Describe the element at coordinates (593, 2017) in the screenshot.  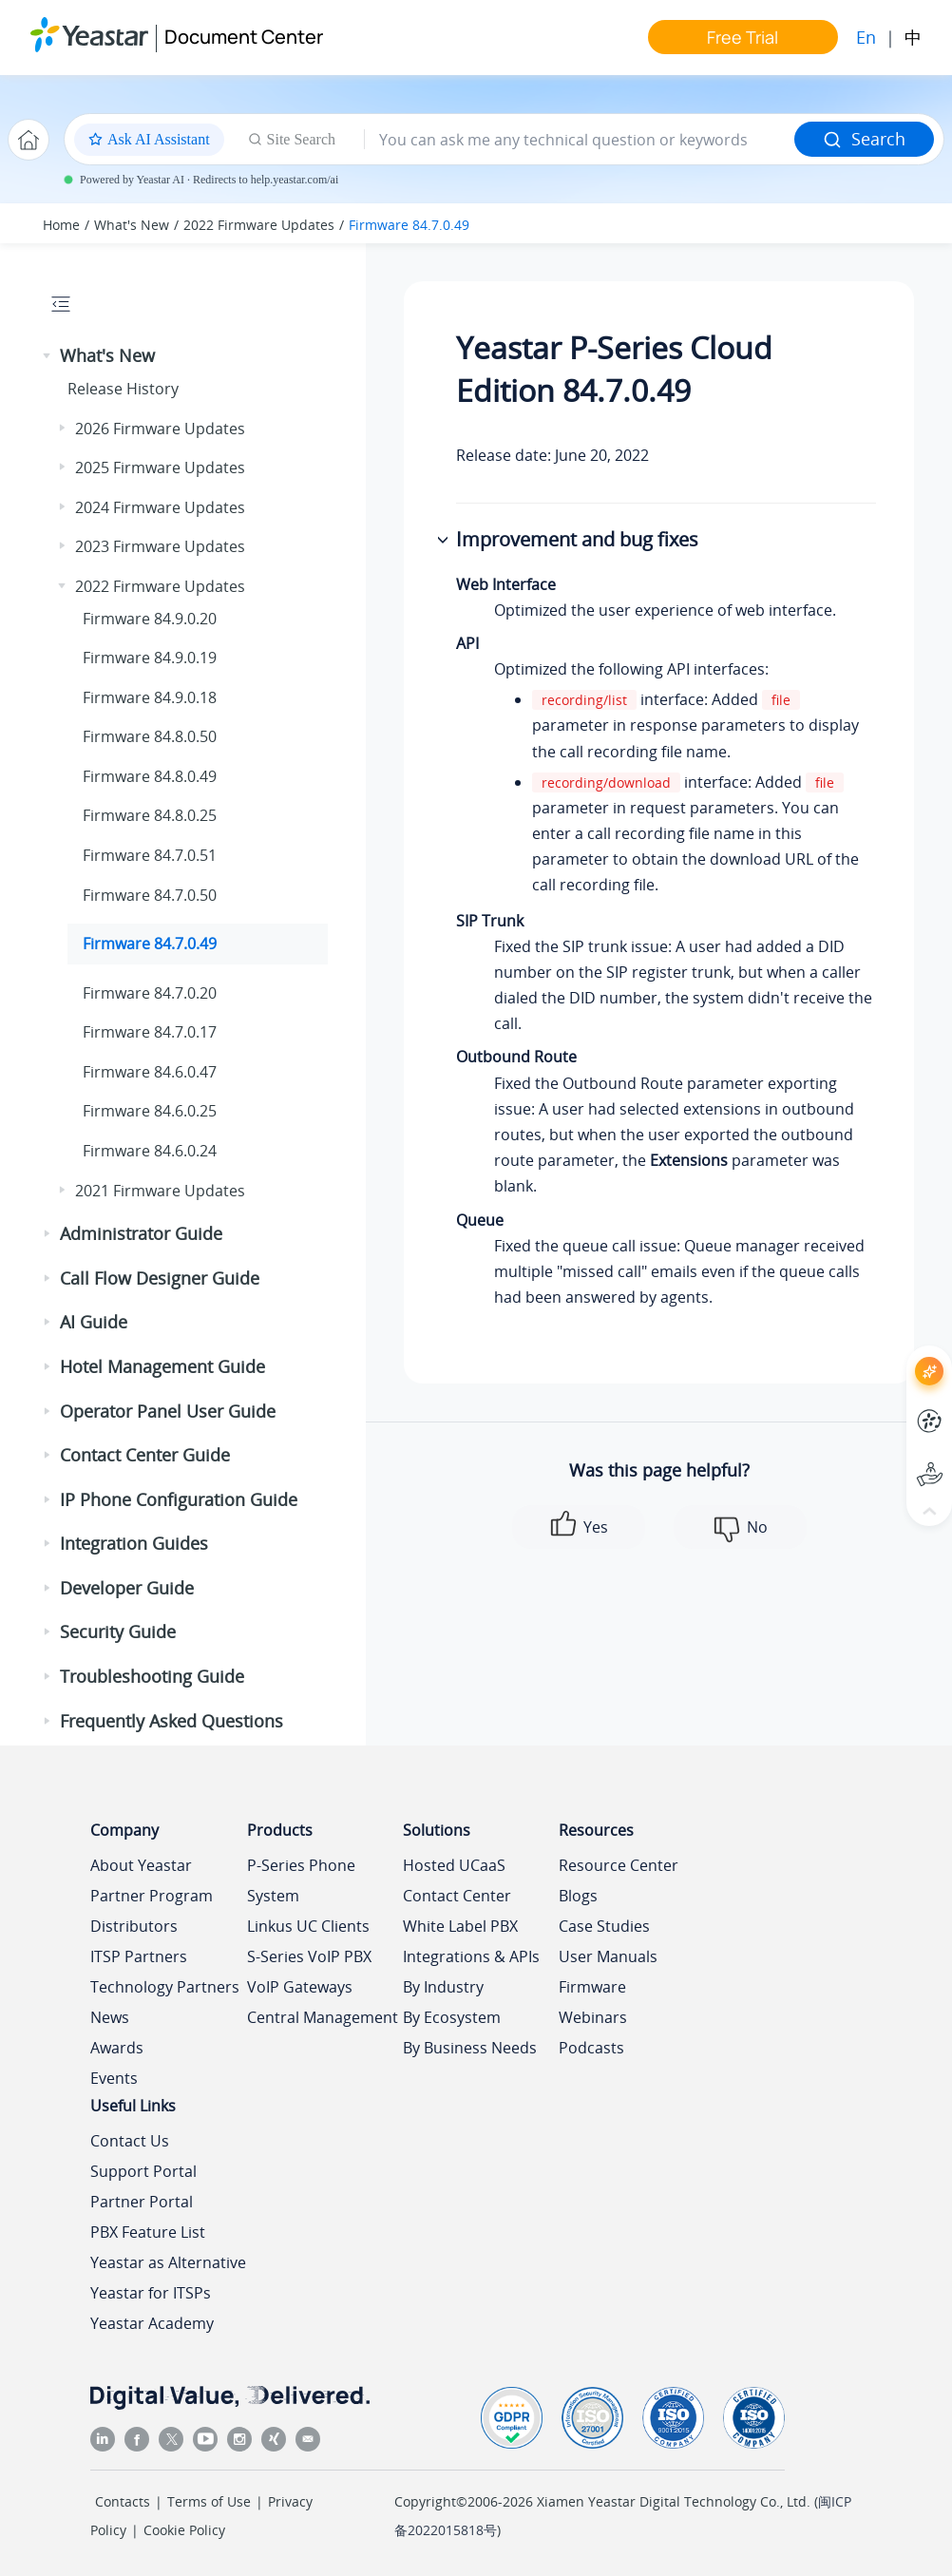
I see `Webinars` at that location.